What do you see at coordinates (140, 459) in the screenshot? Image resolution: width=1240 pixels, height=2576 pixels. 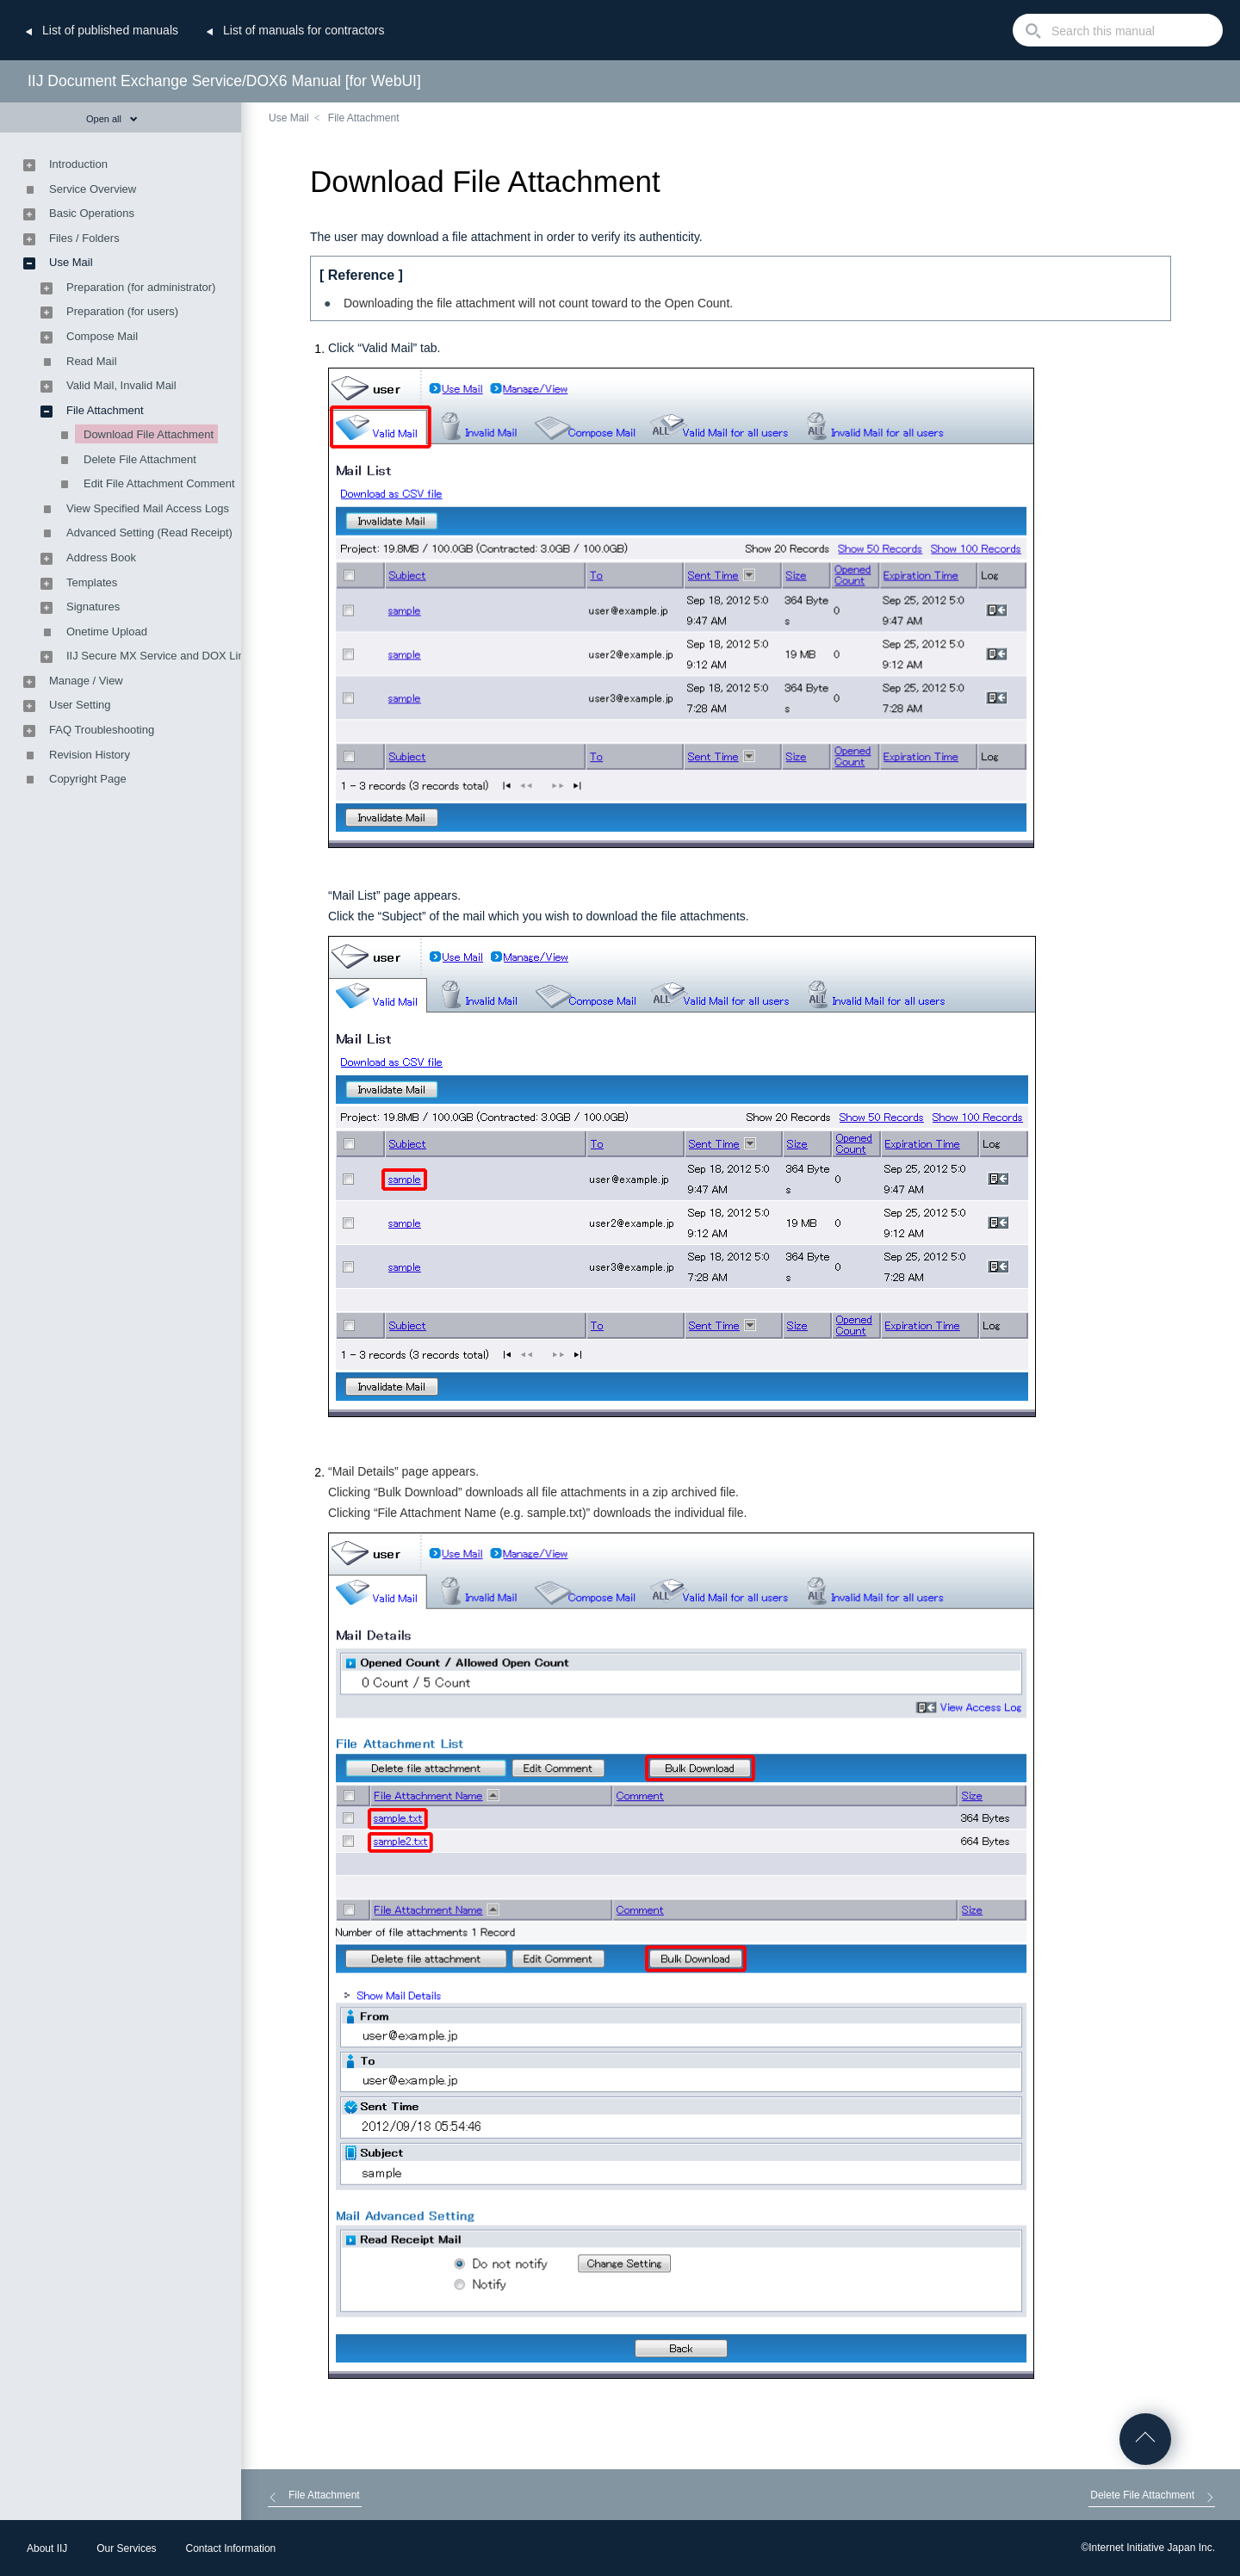 I see `Delete File Attachment` at bounding box center [140, 459].